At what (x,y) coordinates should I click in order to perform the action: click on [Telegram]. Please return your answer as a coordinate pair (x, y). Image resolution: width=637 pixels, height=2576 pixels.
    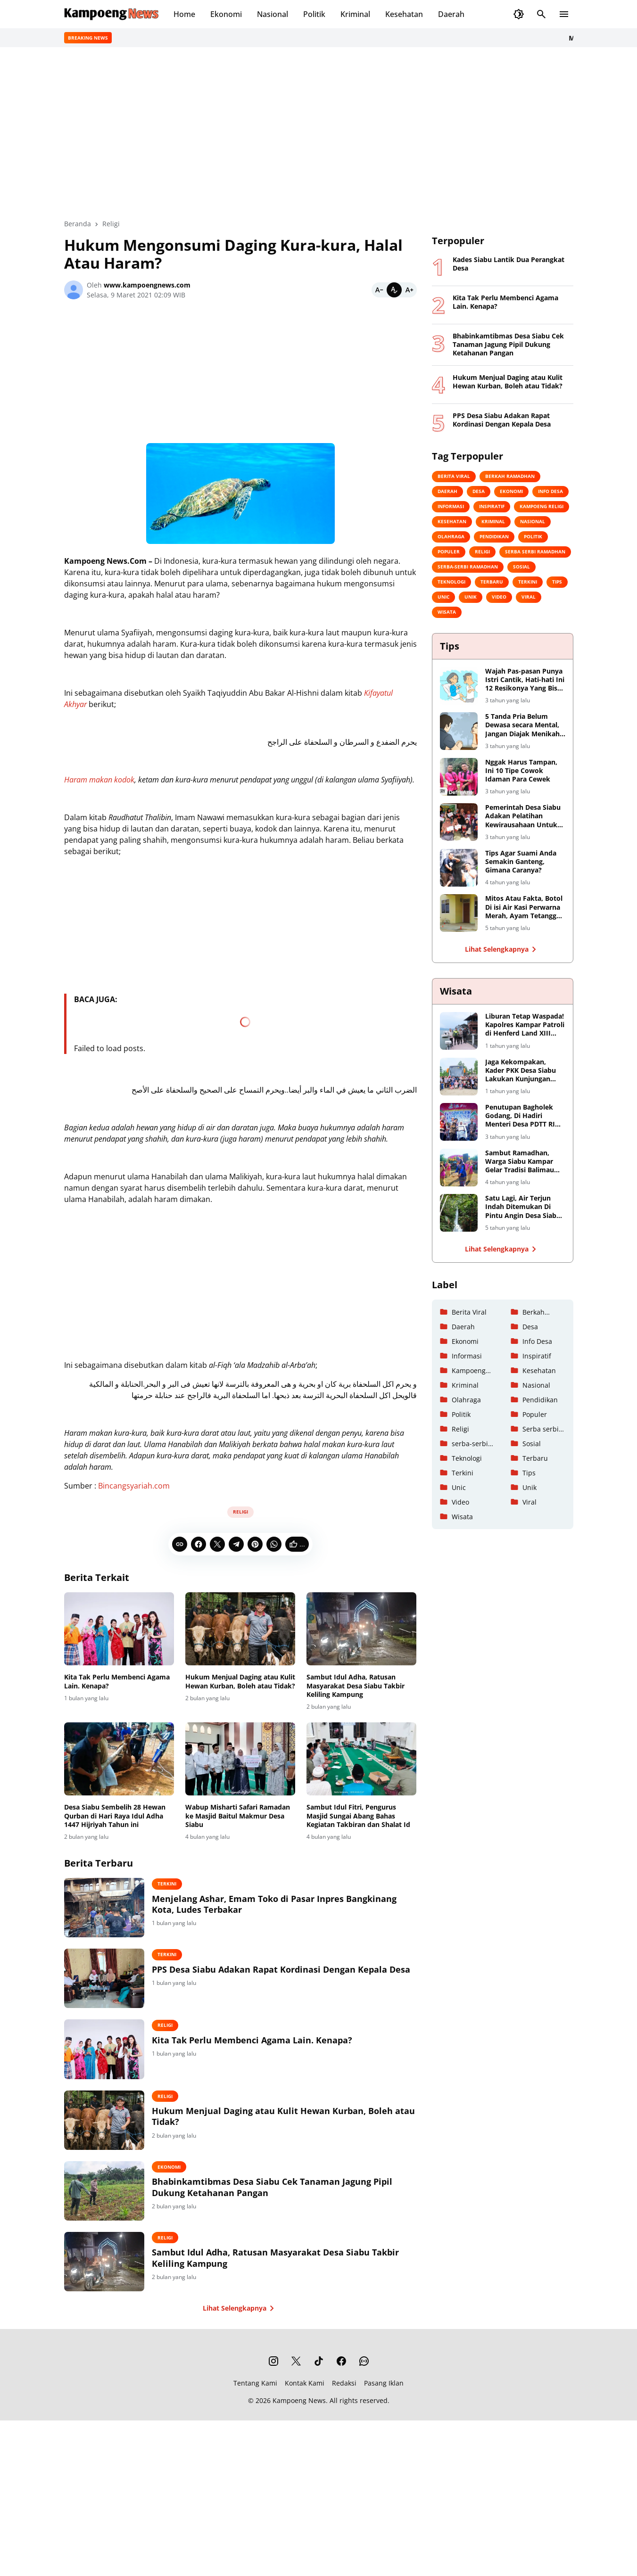
    Looking at the image, I should click on (236, 1544).